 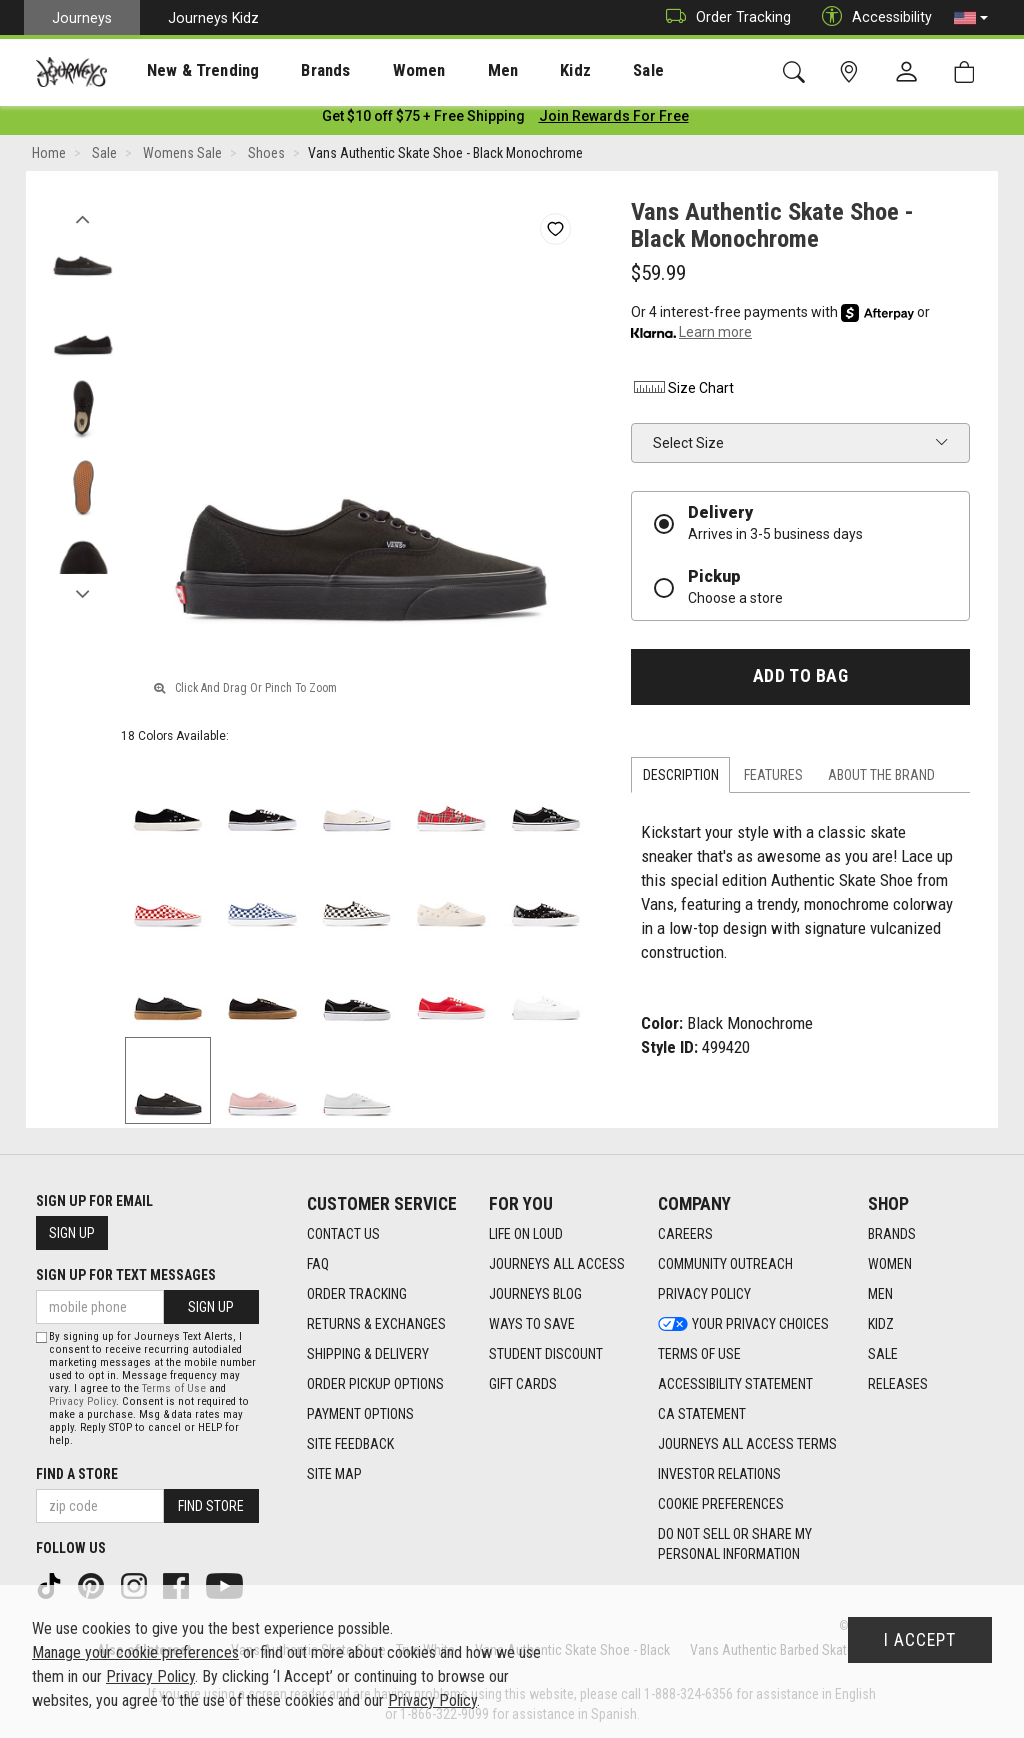 What do you see at coordinates (725, 1264) in the screenshot?
I see `Community Outreach [Community Outreach footer link]` at bounding box center [725, 1264].